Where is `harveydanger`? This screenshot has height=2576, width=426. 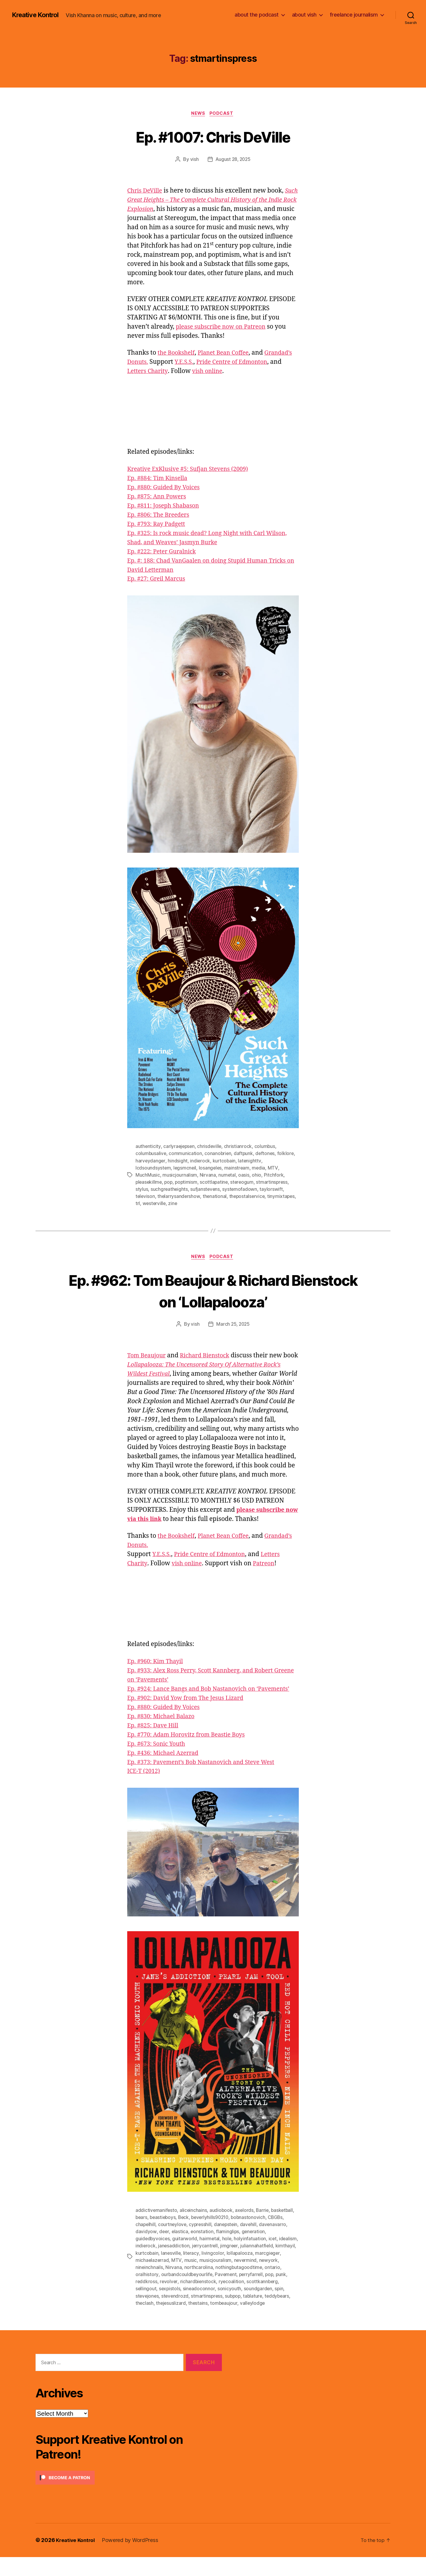 harveydanger is located at coordinates (150, 1162).